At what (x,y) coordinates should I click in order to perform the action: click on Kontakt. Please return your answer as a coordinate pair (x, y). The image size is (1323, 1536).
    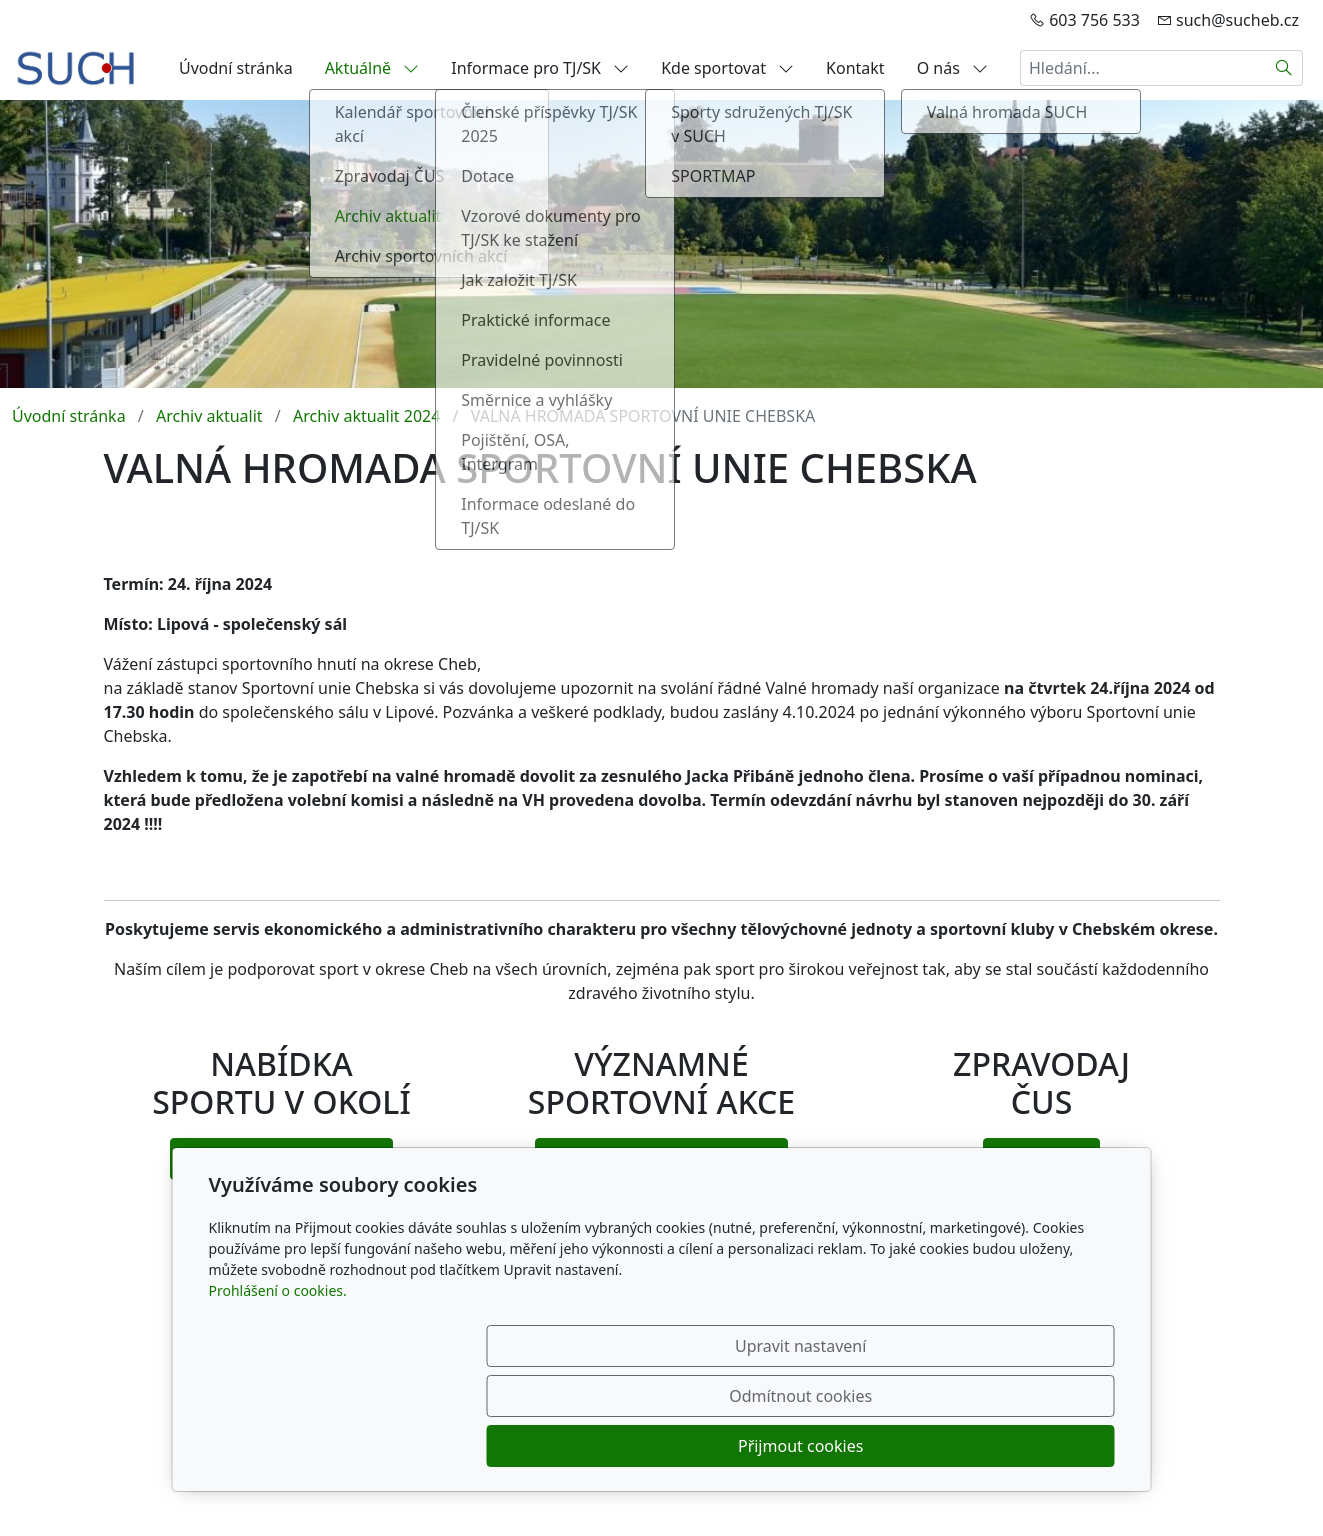
    Looking at the image, I should click on (855, 68).